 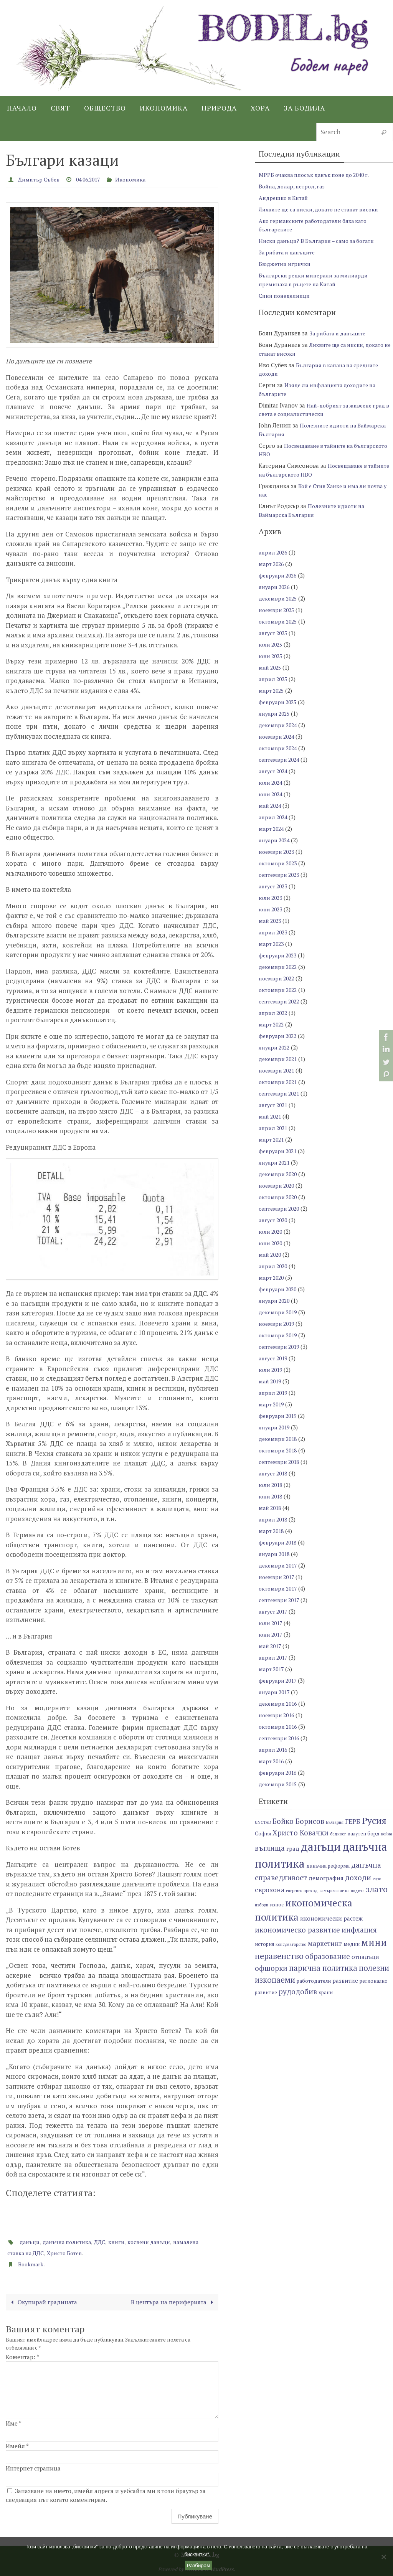 What do you see at coordinates (42, 2252) in the screenshot?
I see `намалена ставка на ДДС` at bounding box center [42, 2252].